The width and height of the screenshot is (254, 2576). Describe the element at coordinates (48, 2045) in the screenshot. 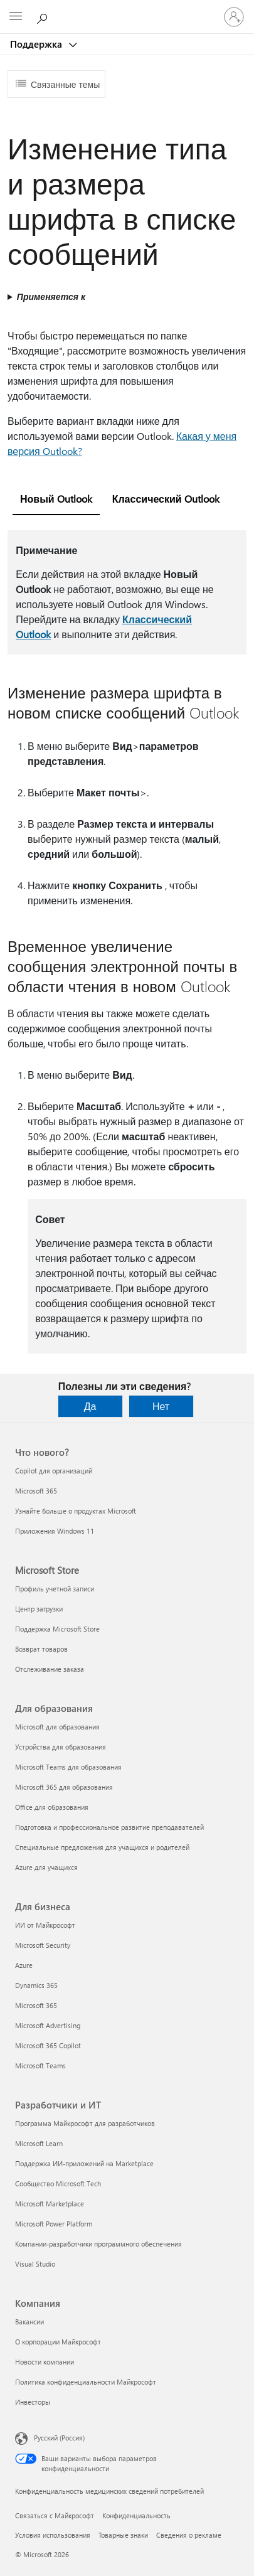

I see `Microsoft 365 Copilot [Microsoft 365 Copilot Для бизнеса]` at that location.